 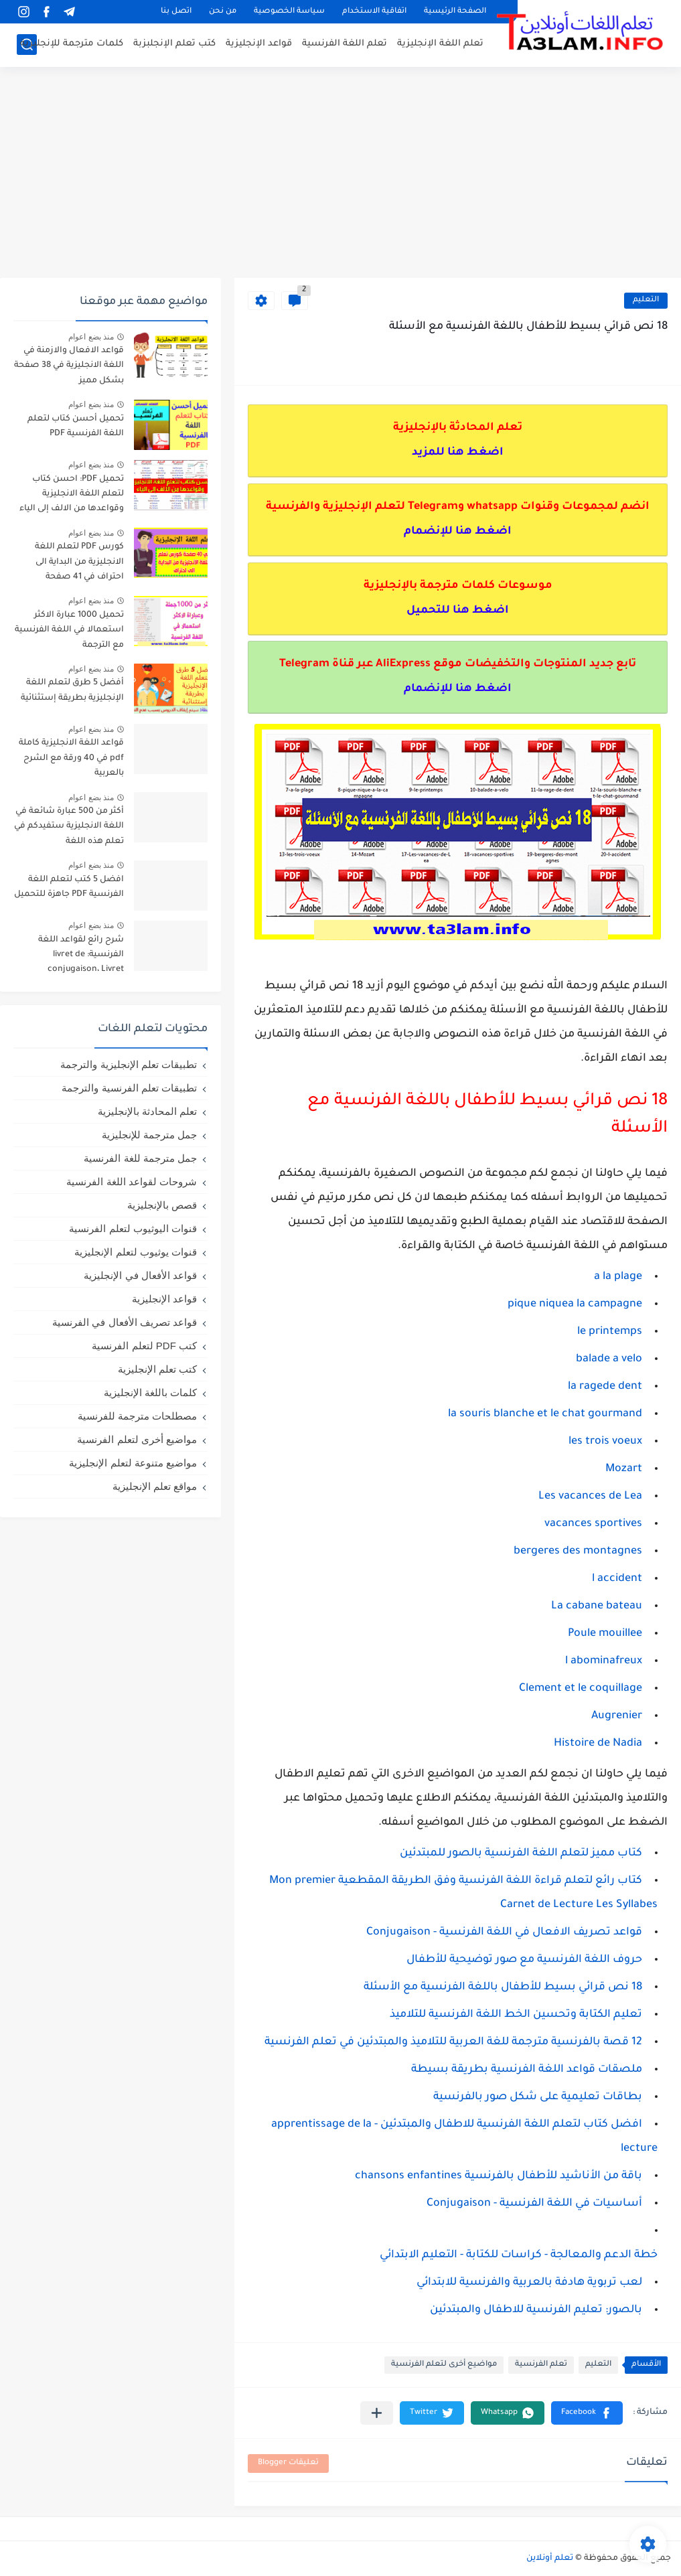 I want to click on bergeres des montagnes, so click(x=578, y=1551).